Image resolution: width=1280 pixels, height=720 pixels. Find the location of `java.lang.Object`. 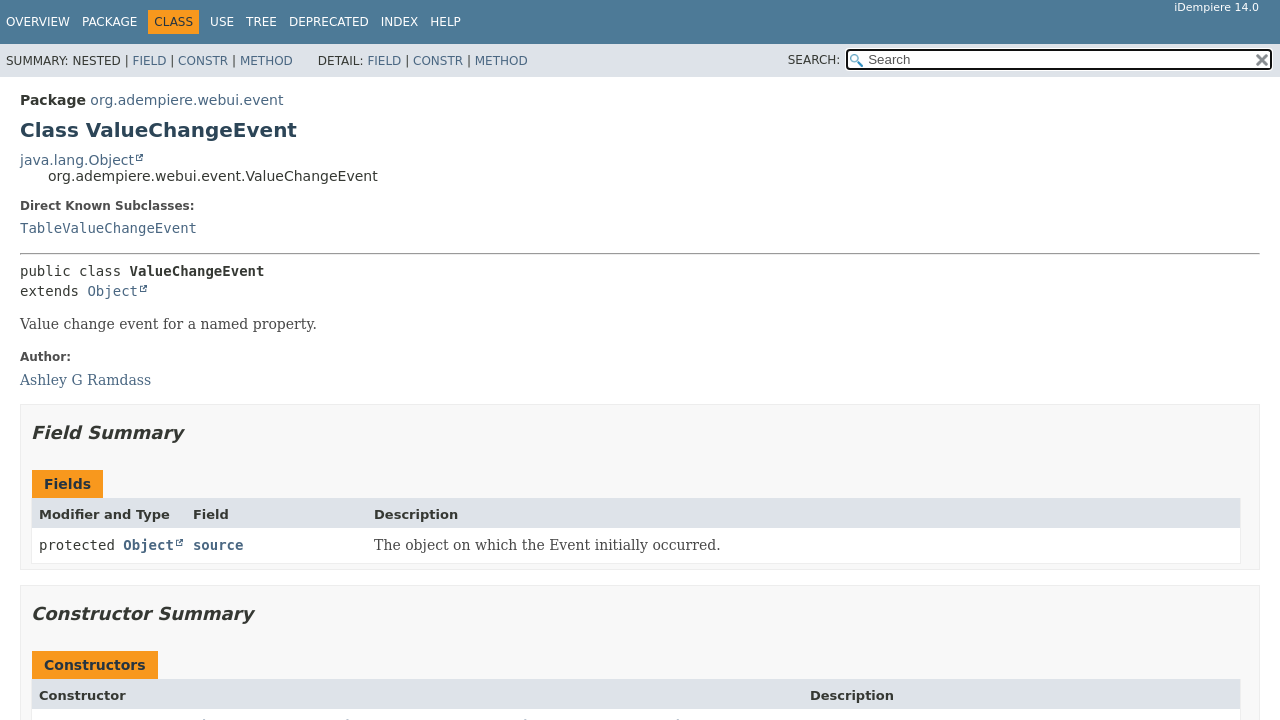

java.lang.Object is located at coordinates (77, 160).